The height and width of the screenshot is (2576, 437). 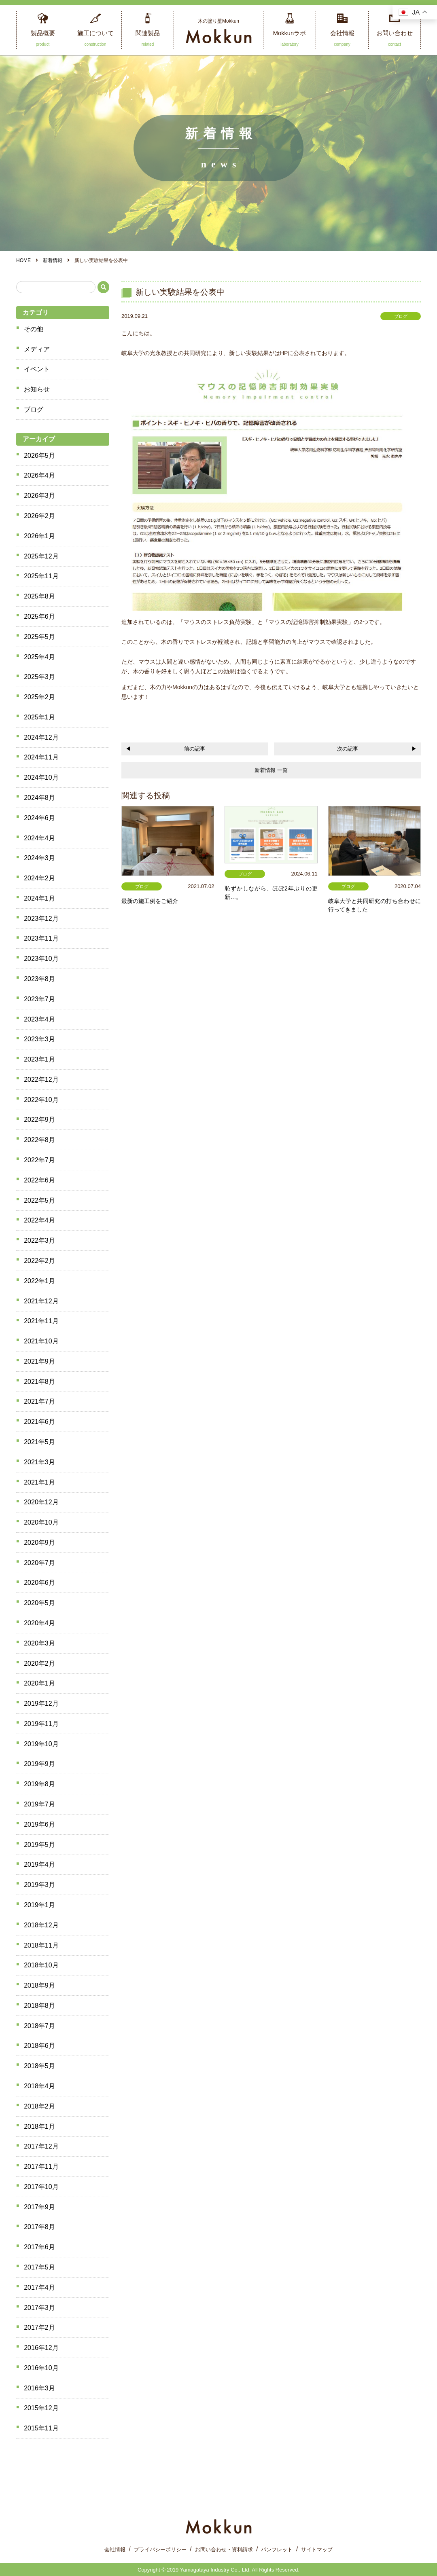 What do you see at coordinates (39, 1059) in the screenshot?
I see `2023年1月` at bounding box center [39, 1059].